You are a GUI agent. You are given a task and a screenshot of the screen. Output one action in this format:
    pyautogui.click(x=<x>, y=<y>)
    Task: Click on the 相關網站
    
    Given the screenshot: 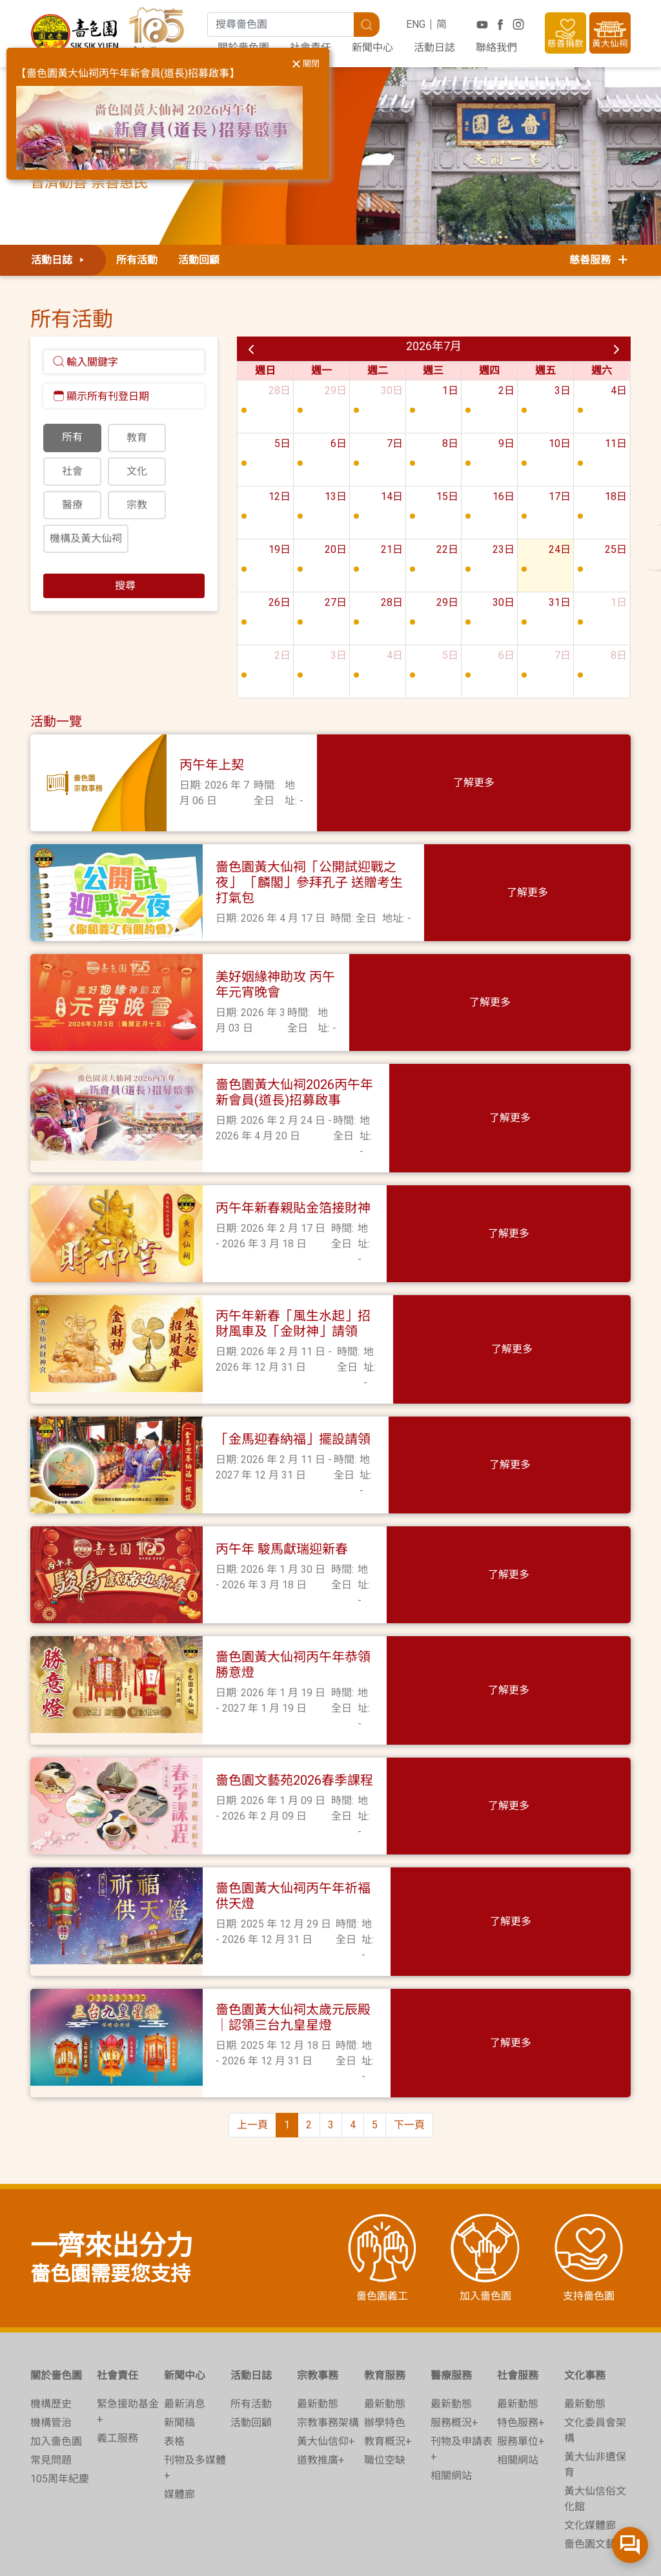 What is the action you would take?
    pyautogui.click(x=451, y=2417)
    